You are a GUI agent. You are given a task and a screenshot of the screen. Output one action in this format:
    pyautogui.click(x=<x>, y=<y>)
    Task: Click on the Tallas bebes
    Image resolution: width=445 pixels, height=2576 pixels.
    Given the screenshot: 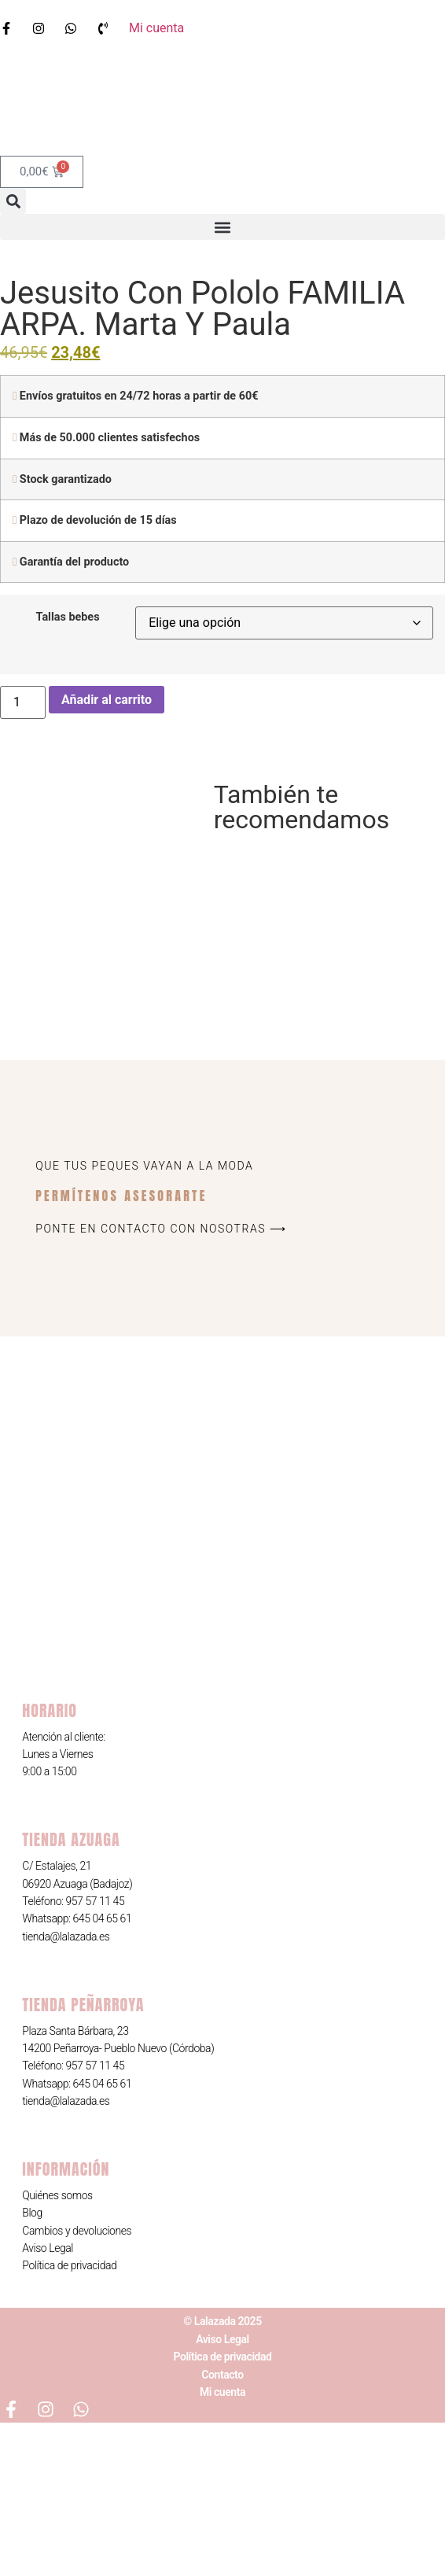 What is the action you would take?
    pyautogui.click(x=68, y=617)
    